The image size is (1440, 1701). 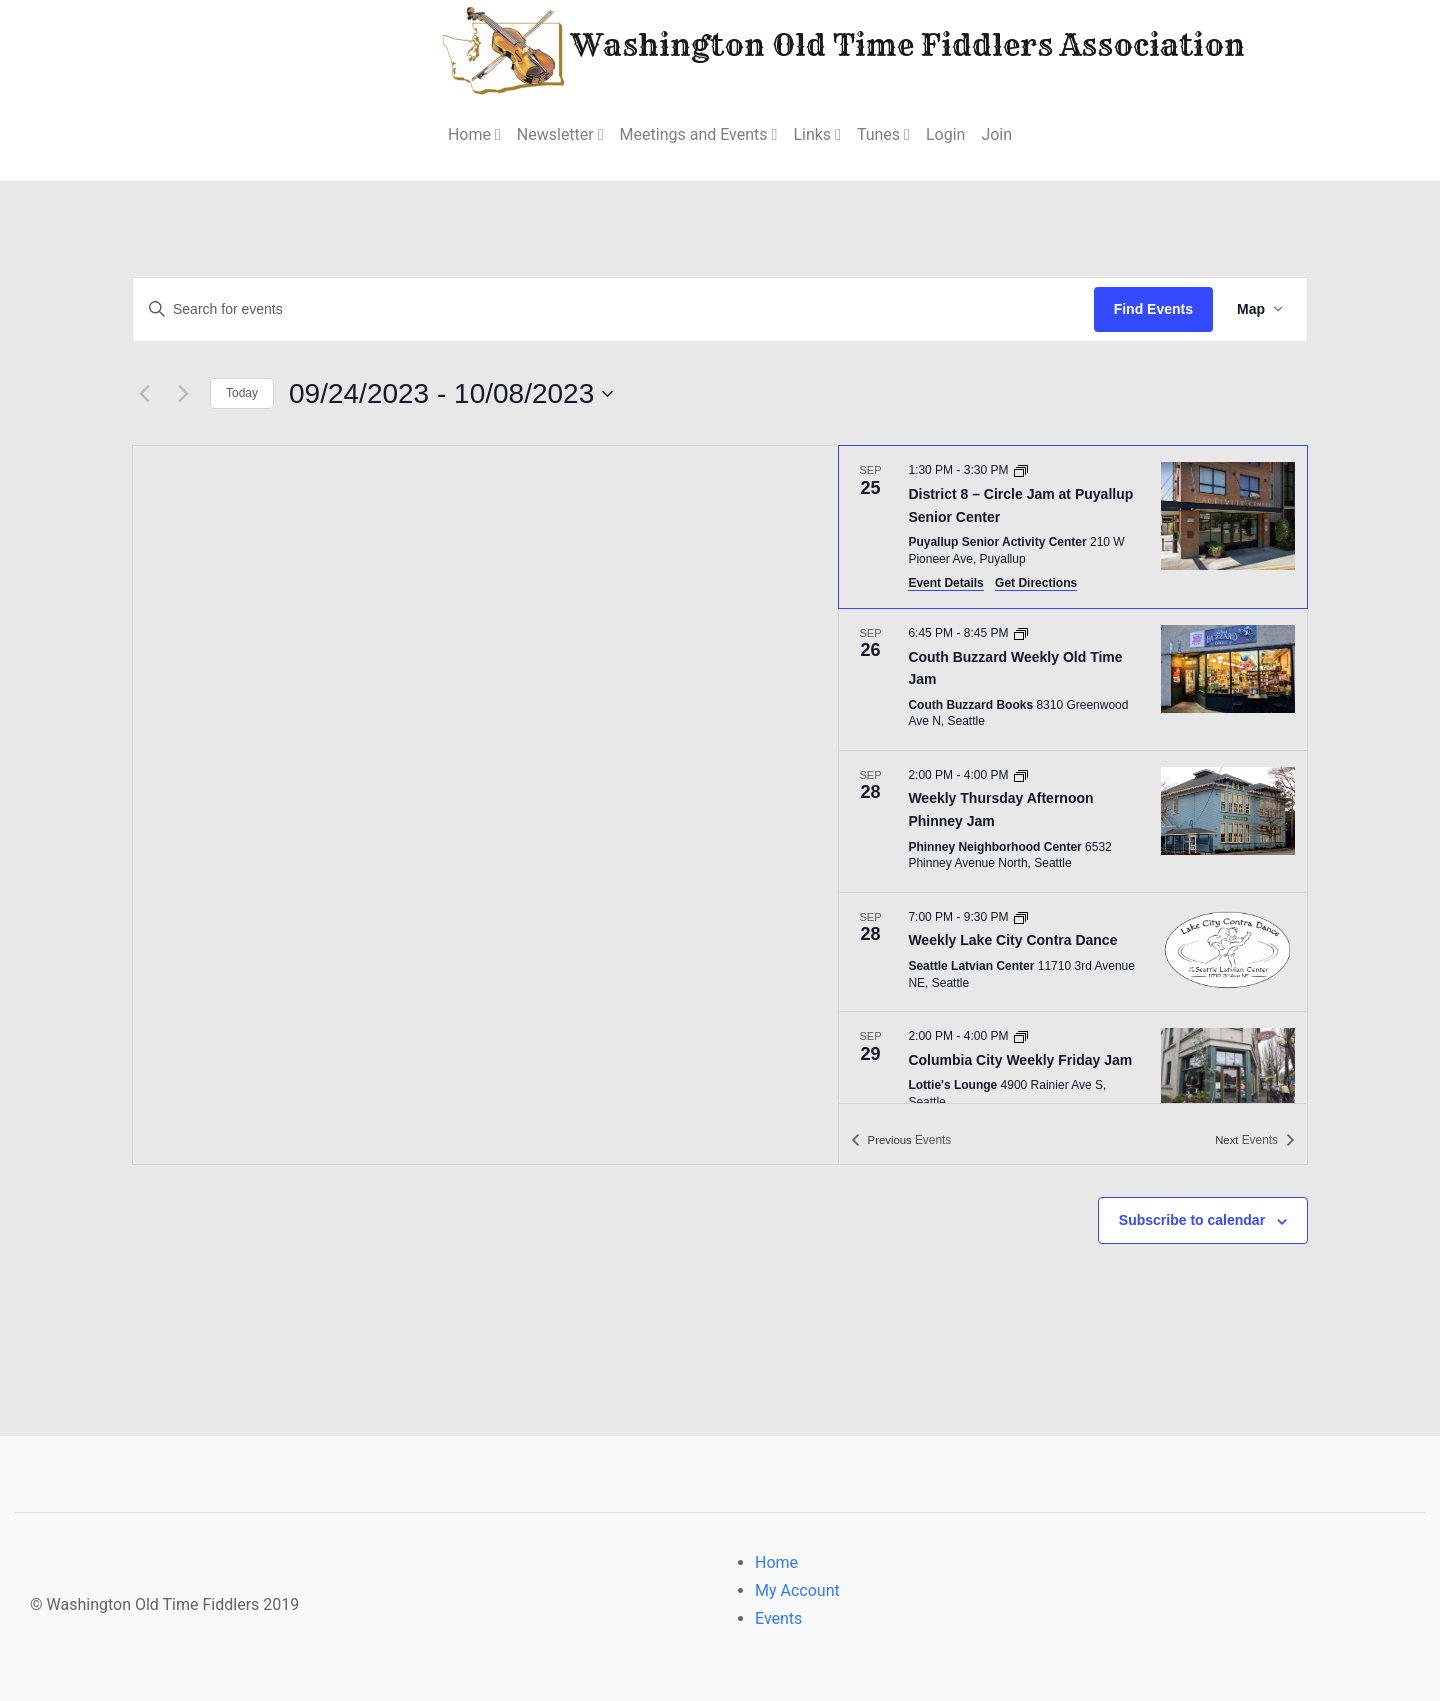 What do you see at coordinates (776, 1562) in the screenshot?
I see `Home` at bounding box center [776, 1562].